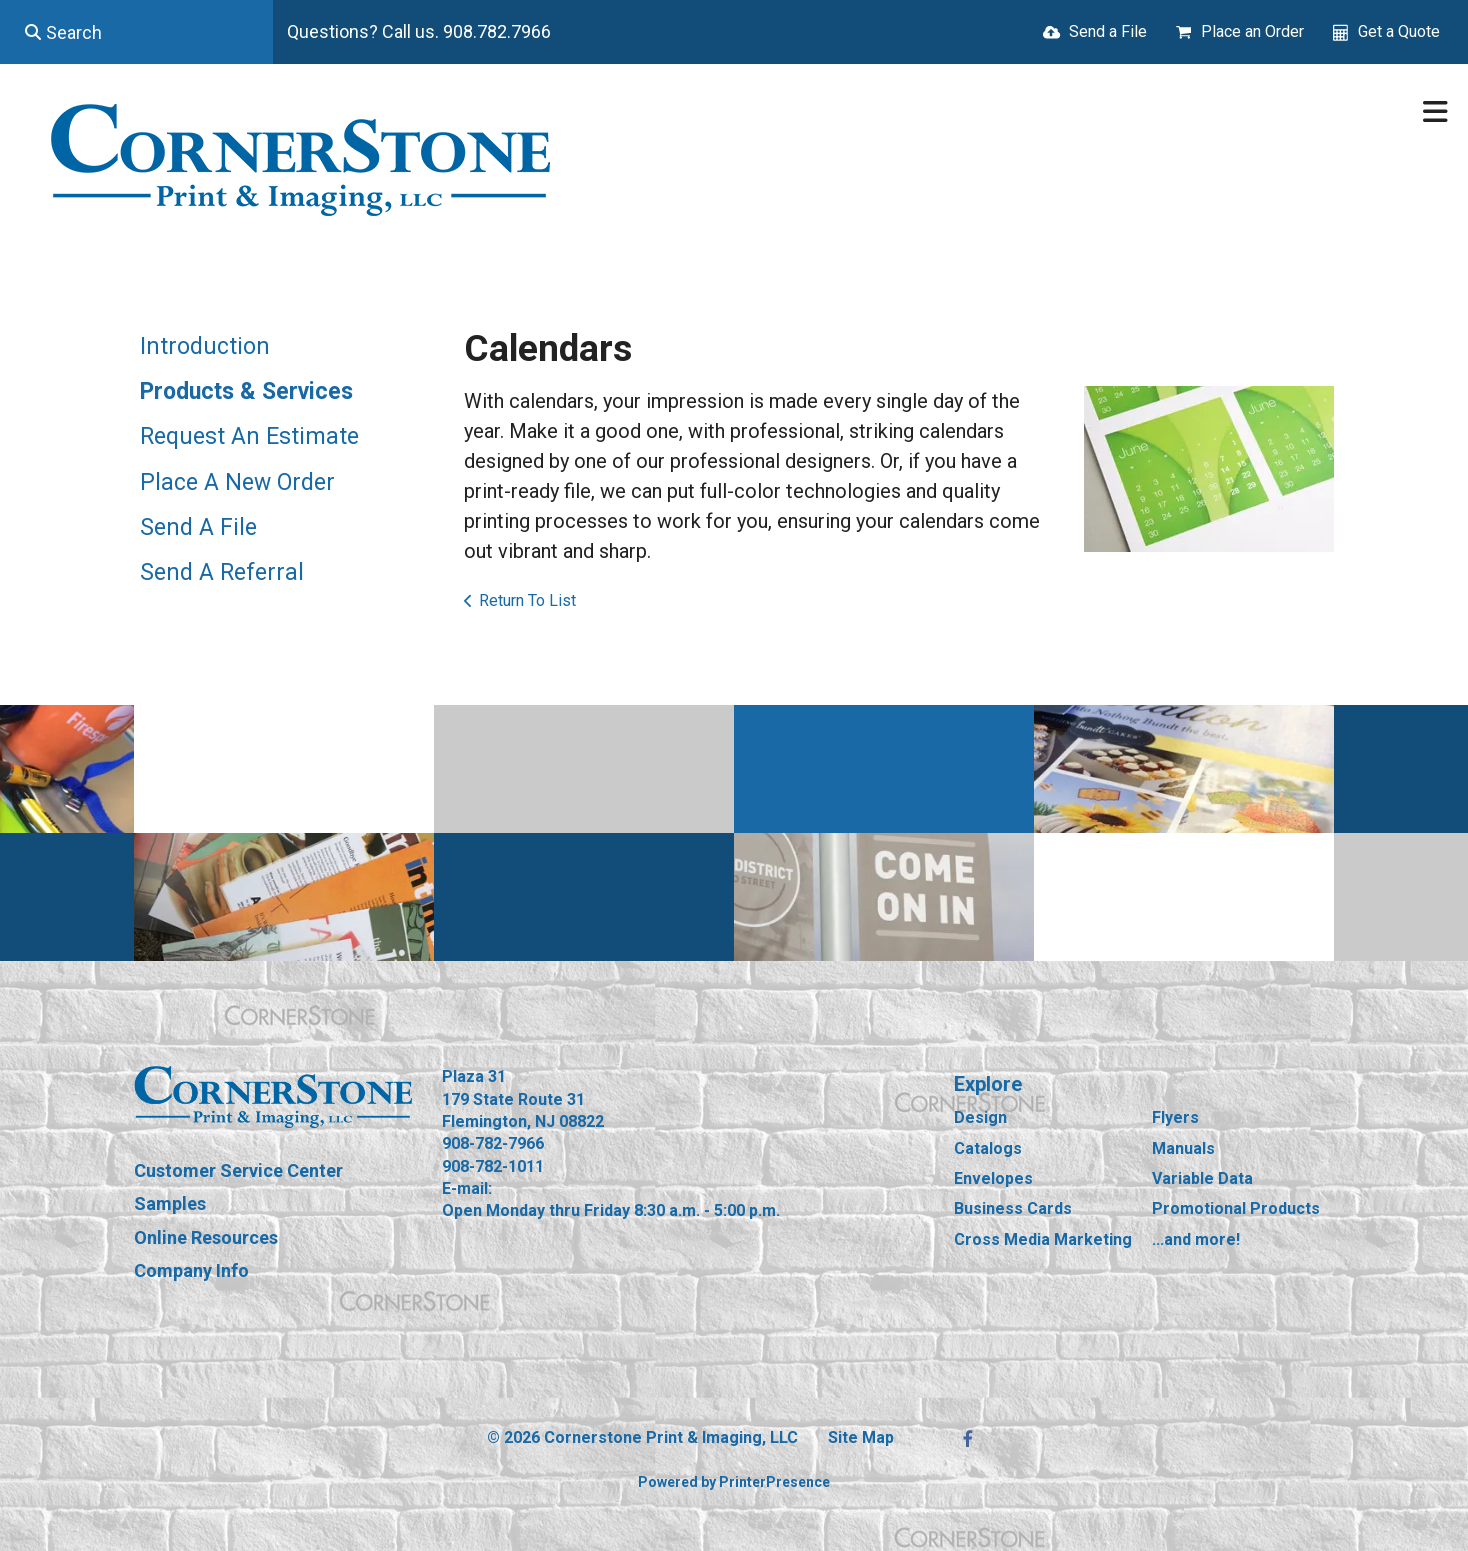  Describe the element at coordinates (222, 572) in the screenshot. I see `Send A Referral` at that location.